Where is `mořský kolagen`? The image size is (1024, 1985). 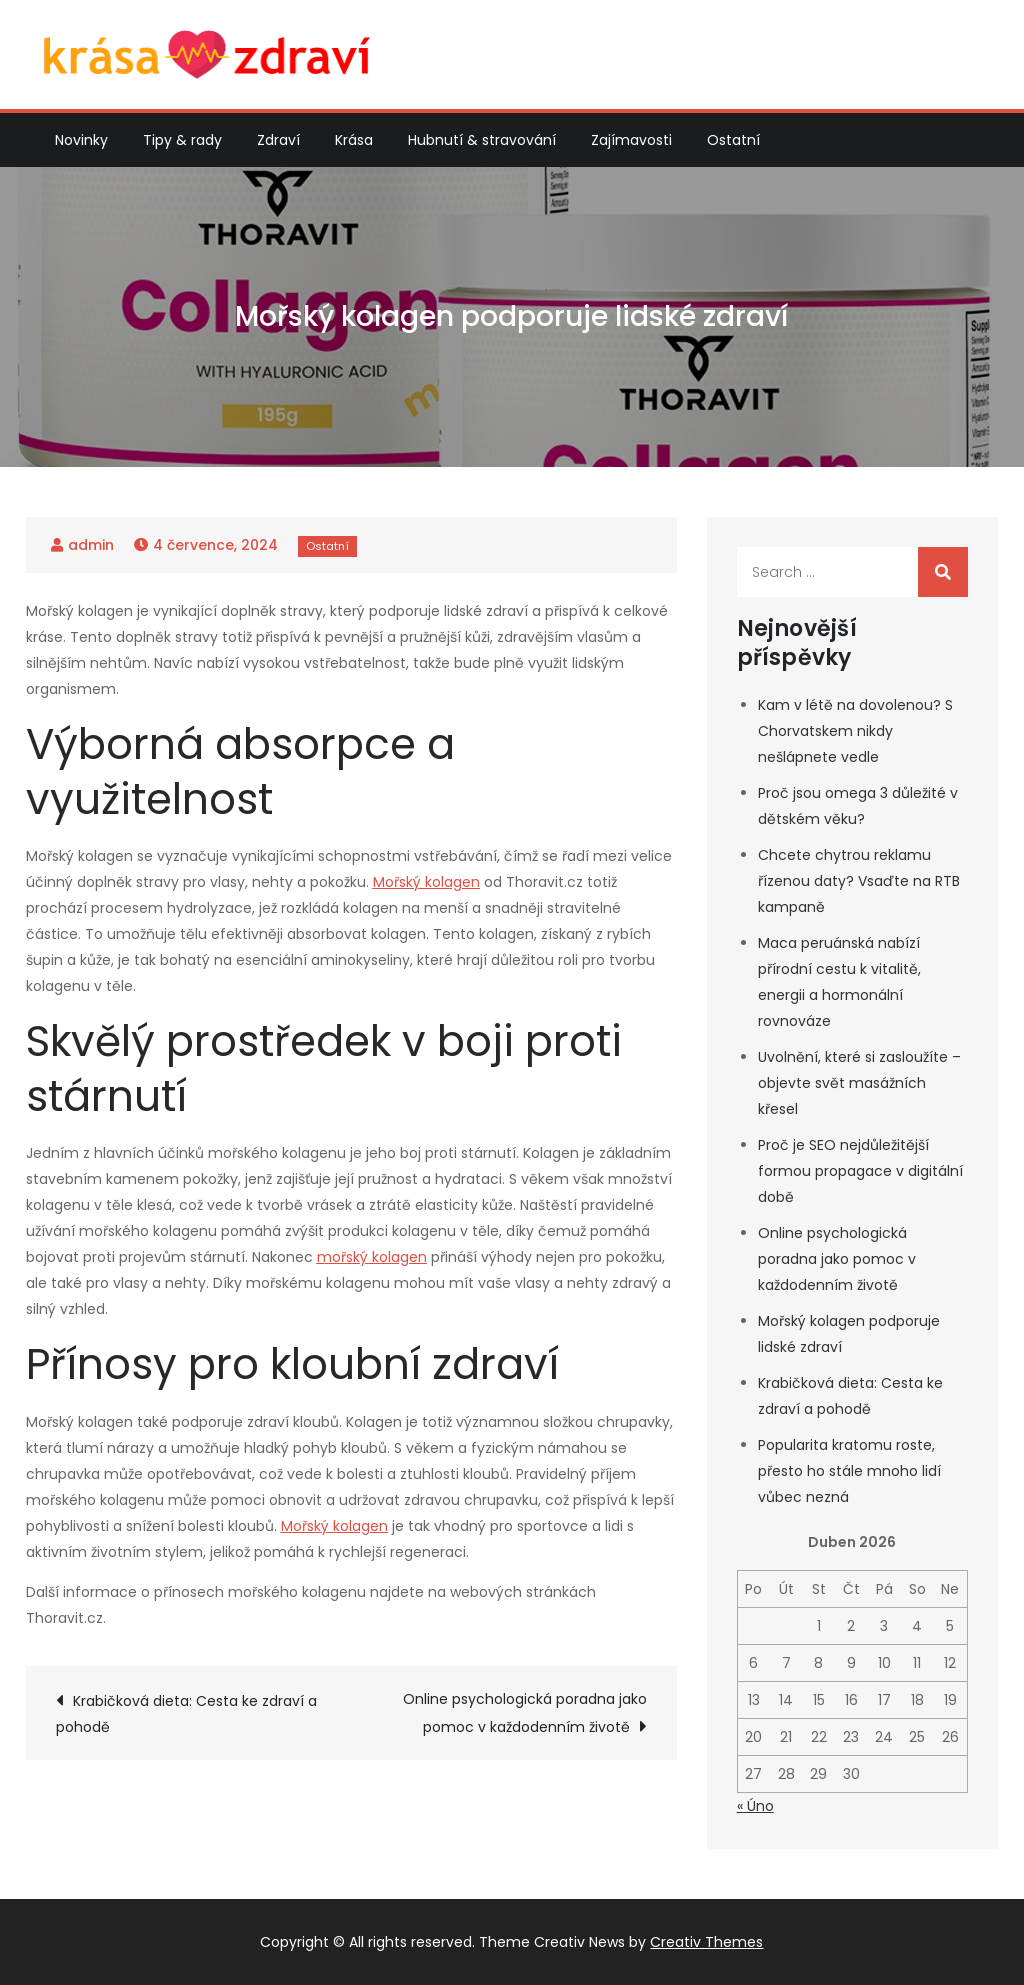
mořský kolagen is located at coordinates (372, 1257).